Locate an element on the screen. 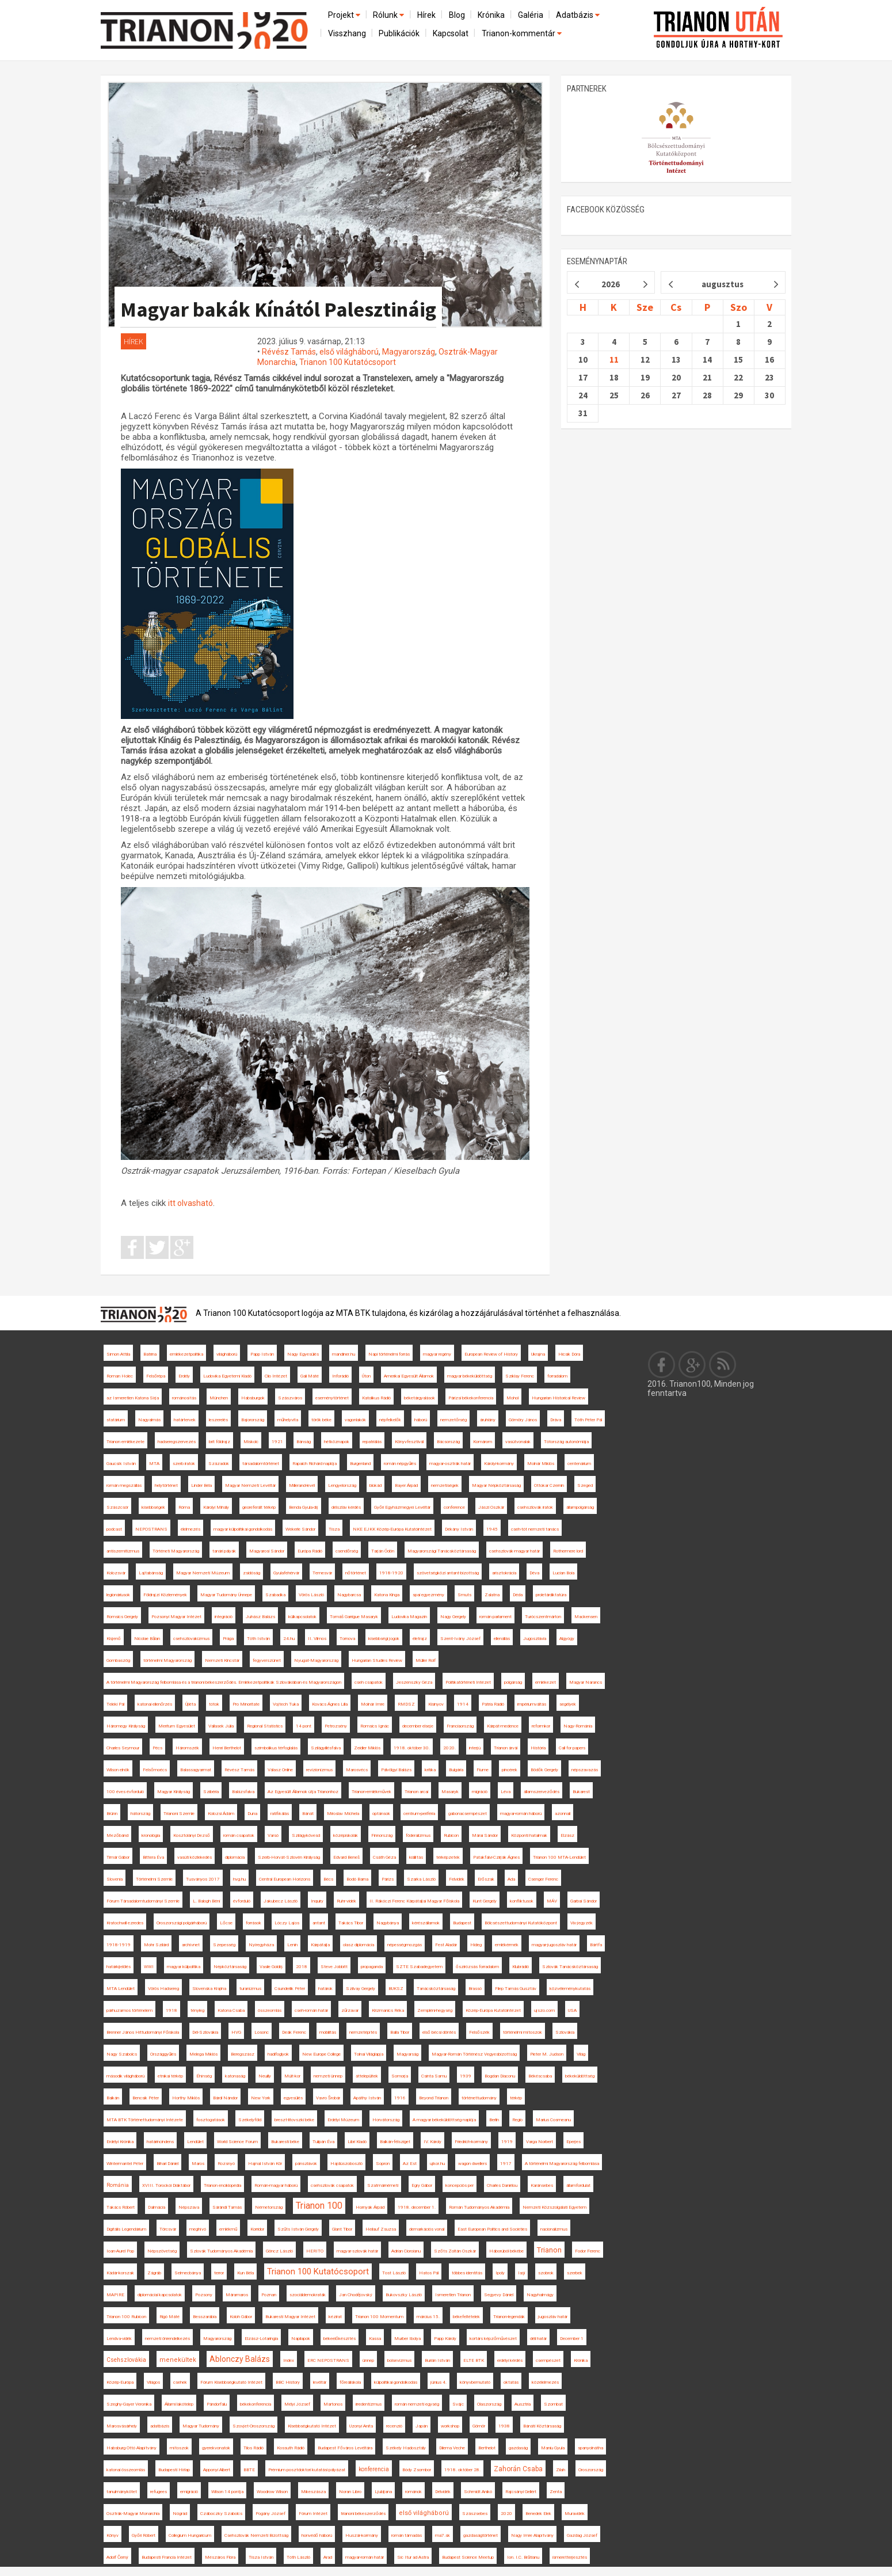 The height and width of the screenshot is (2576, 892). Uzonyi Anita is located at coordinates (361, 2426).